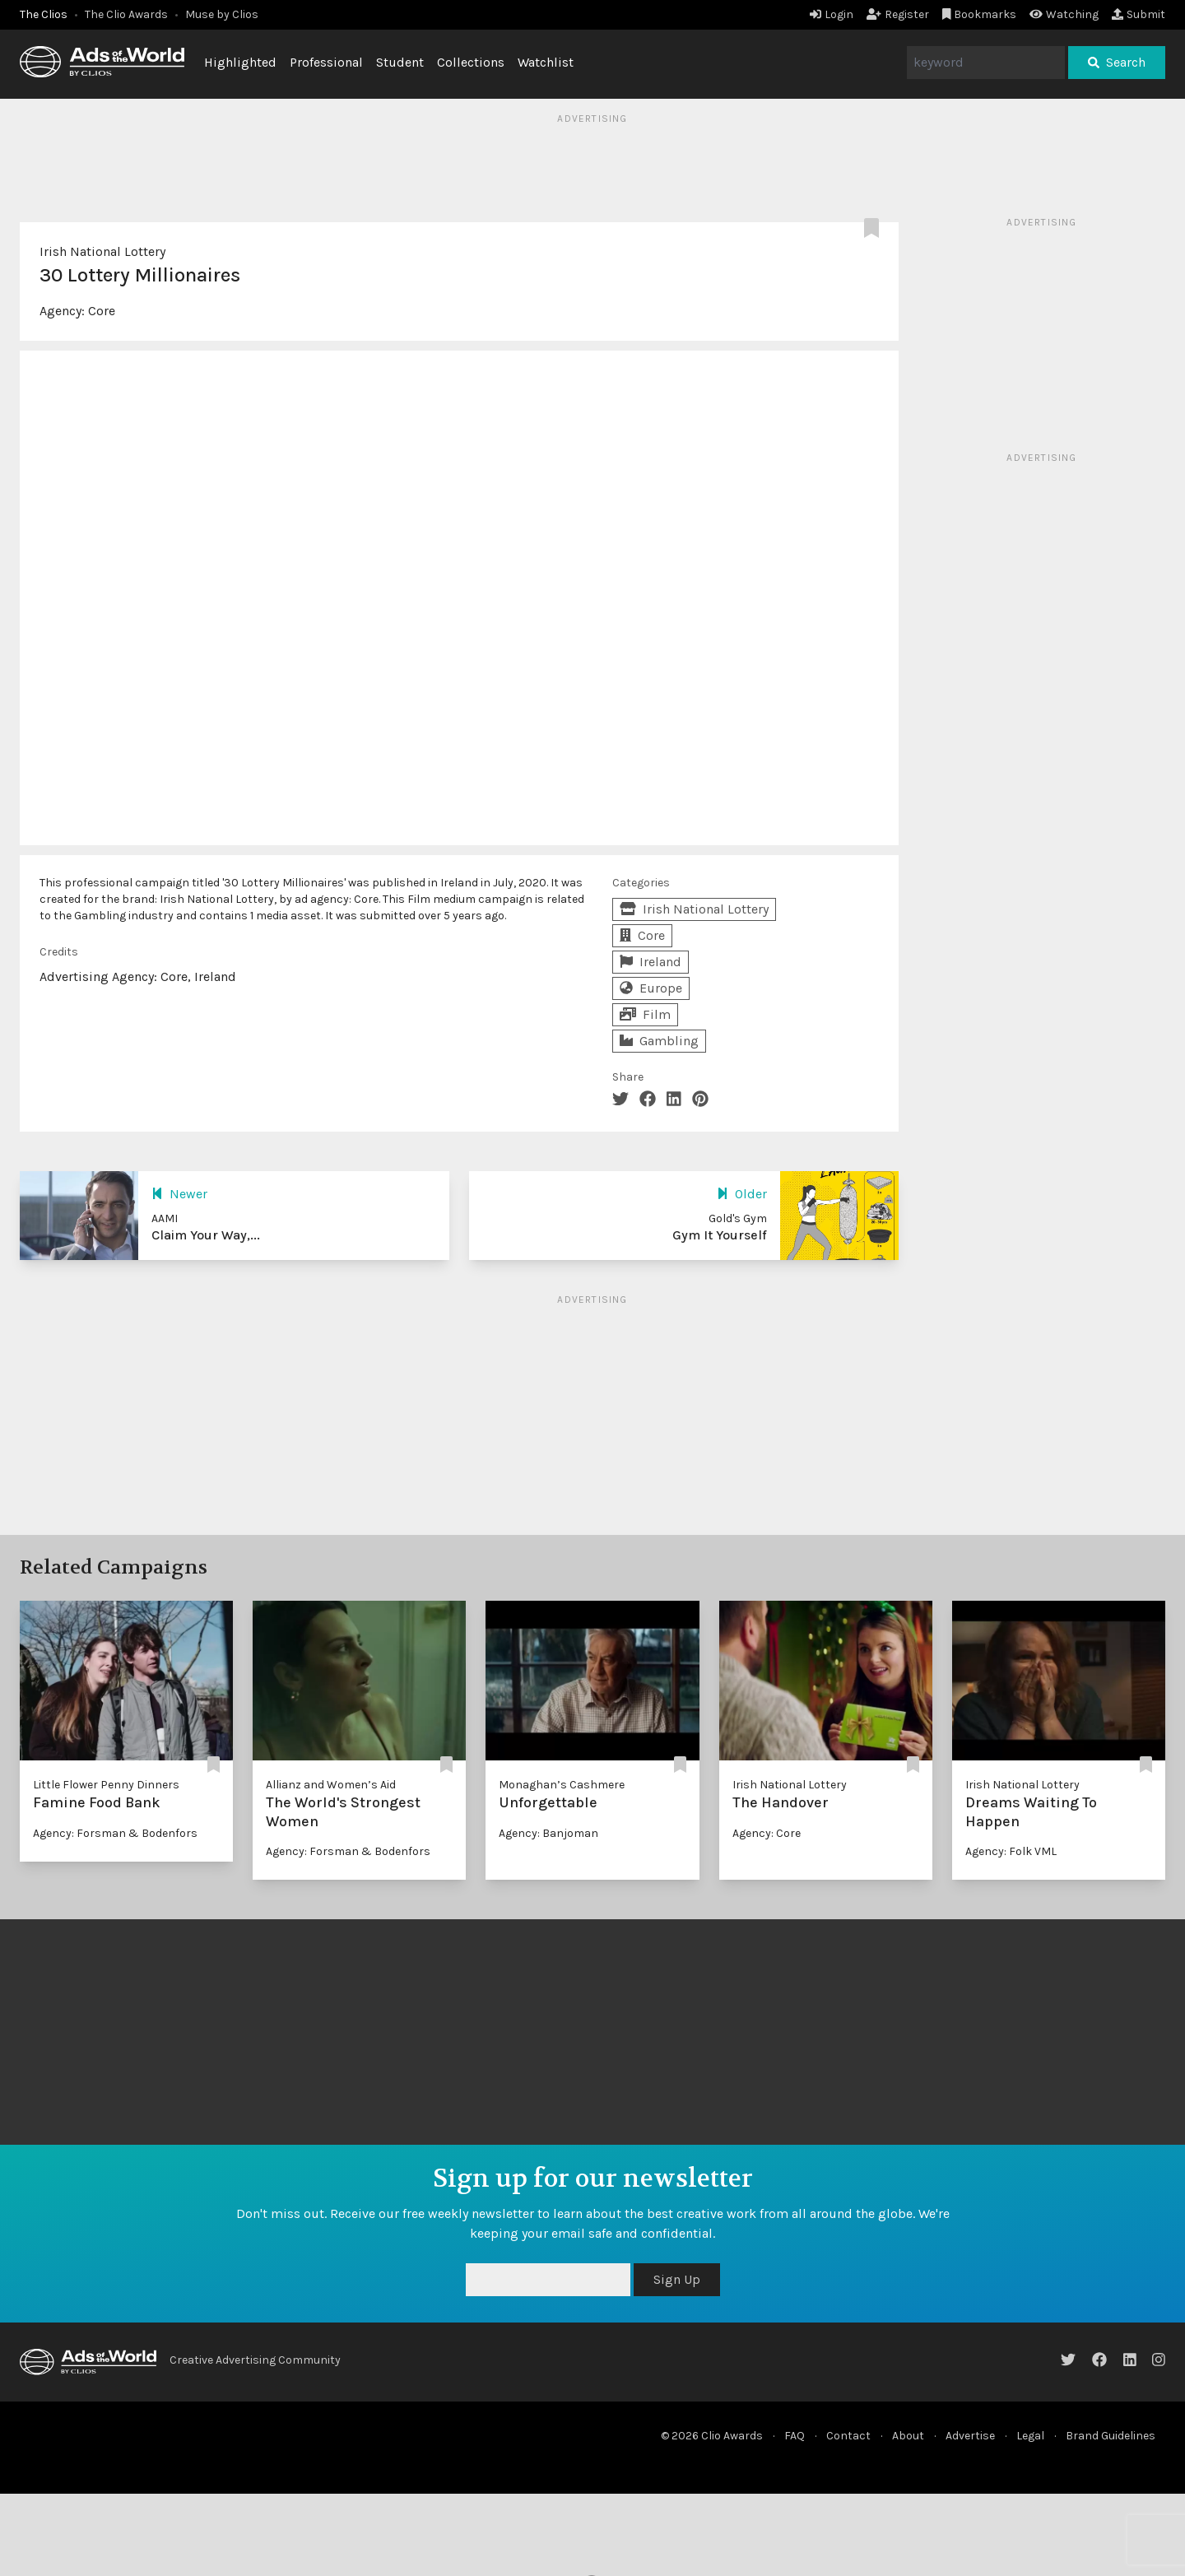 The height and width of the screenshot is (2576, 1185). Describe the element at coordinates (205, 1235) in the screenshot. I see `Claim Your Way,...` at that location.